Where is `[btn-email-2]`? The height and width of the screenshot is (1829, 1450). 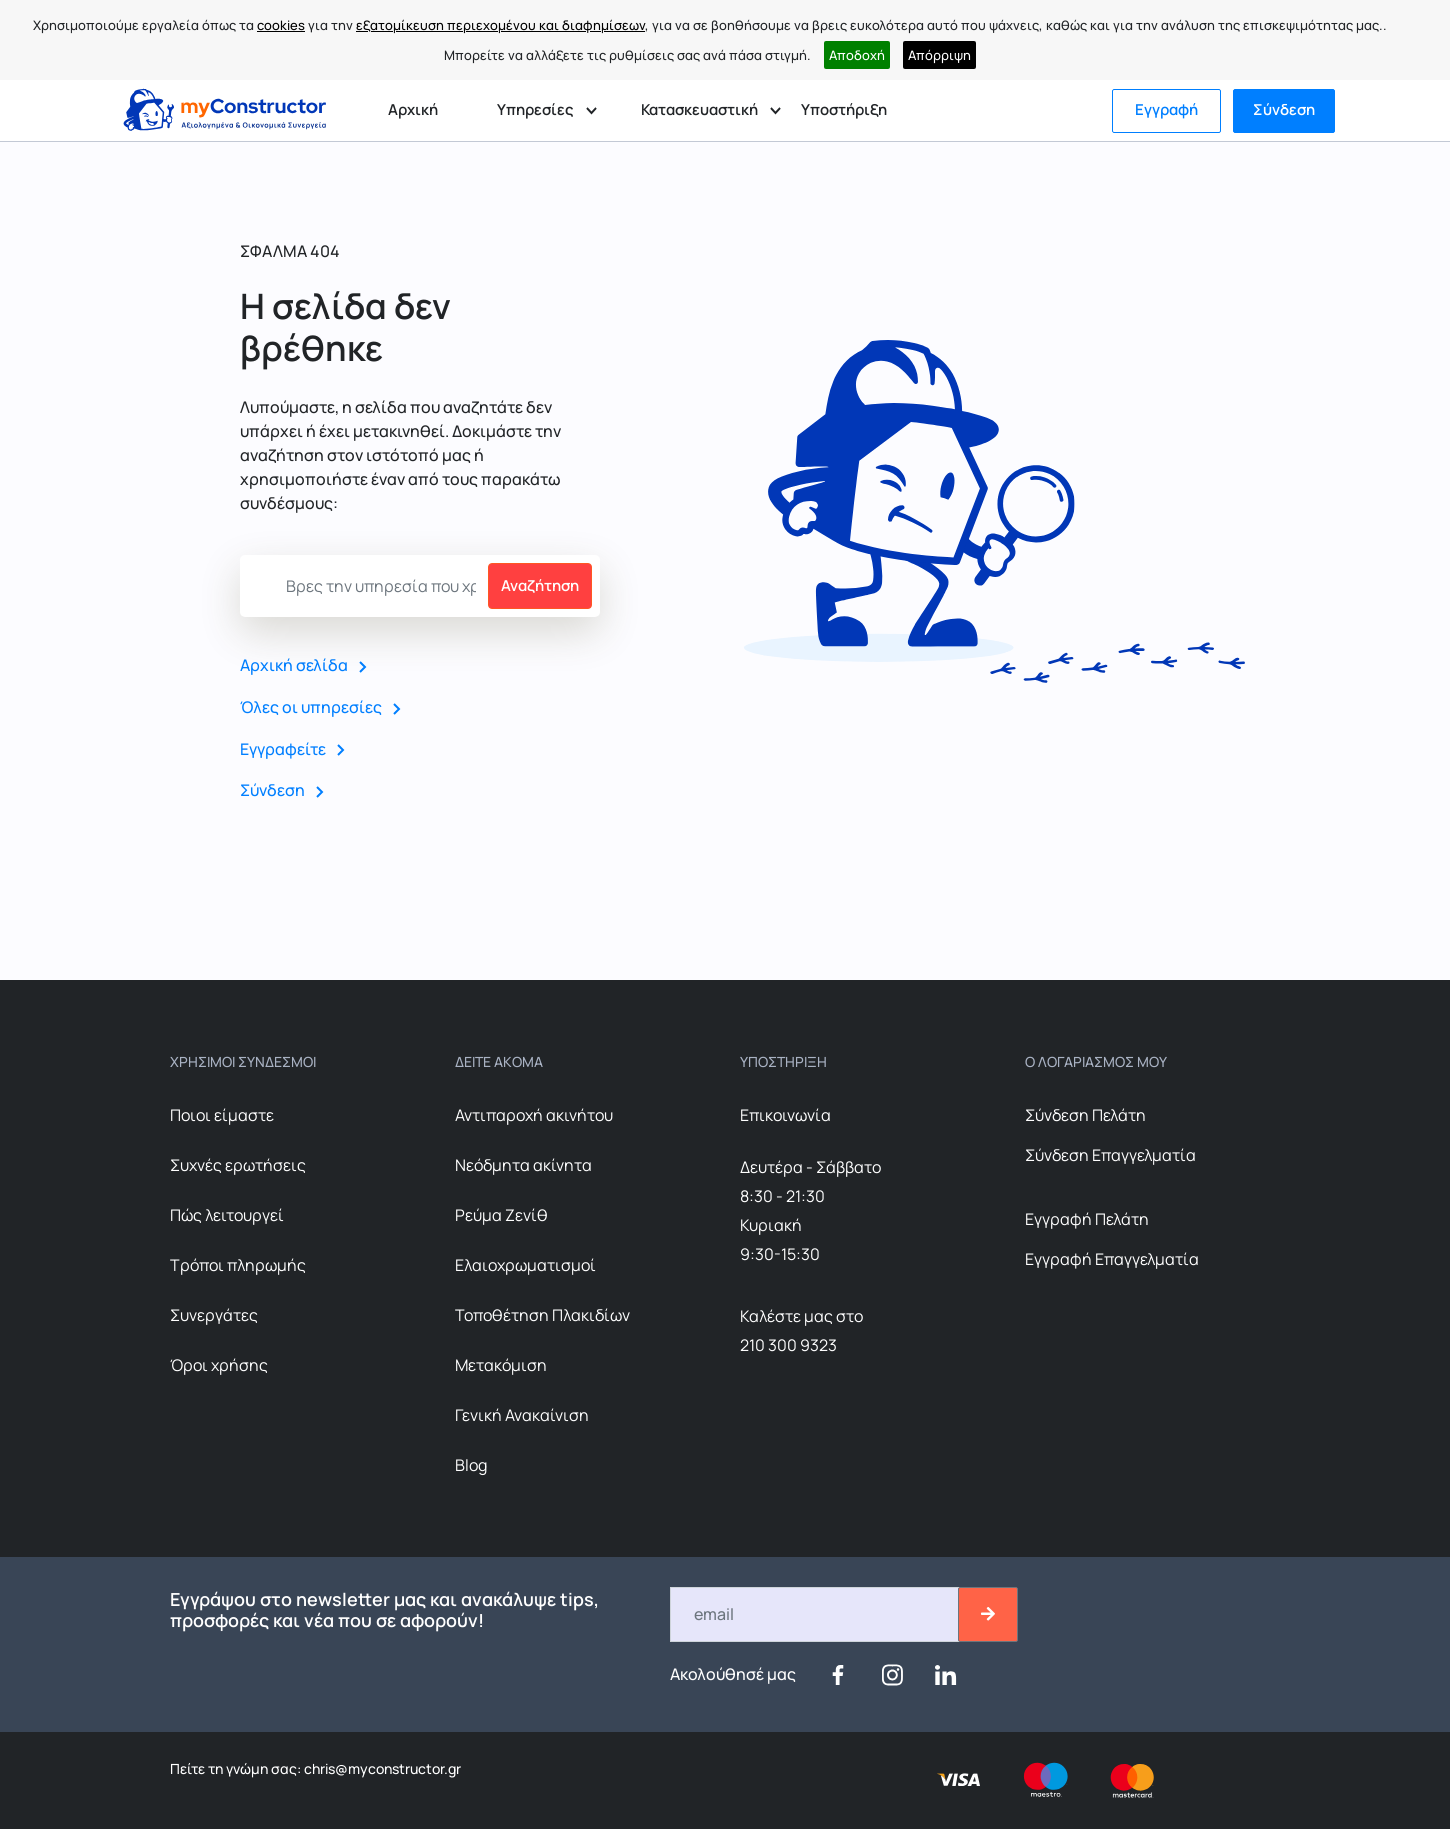 [btn-email-2] is located at coordinates (988, 1614).